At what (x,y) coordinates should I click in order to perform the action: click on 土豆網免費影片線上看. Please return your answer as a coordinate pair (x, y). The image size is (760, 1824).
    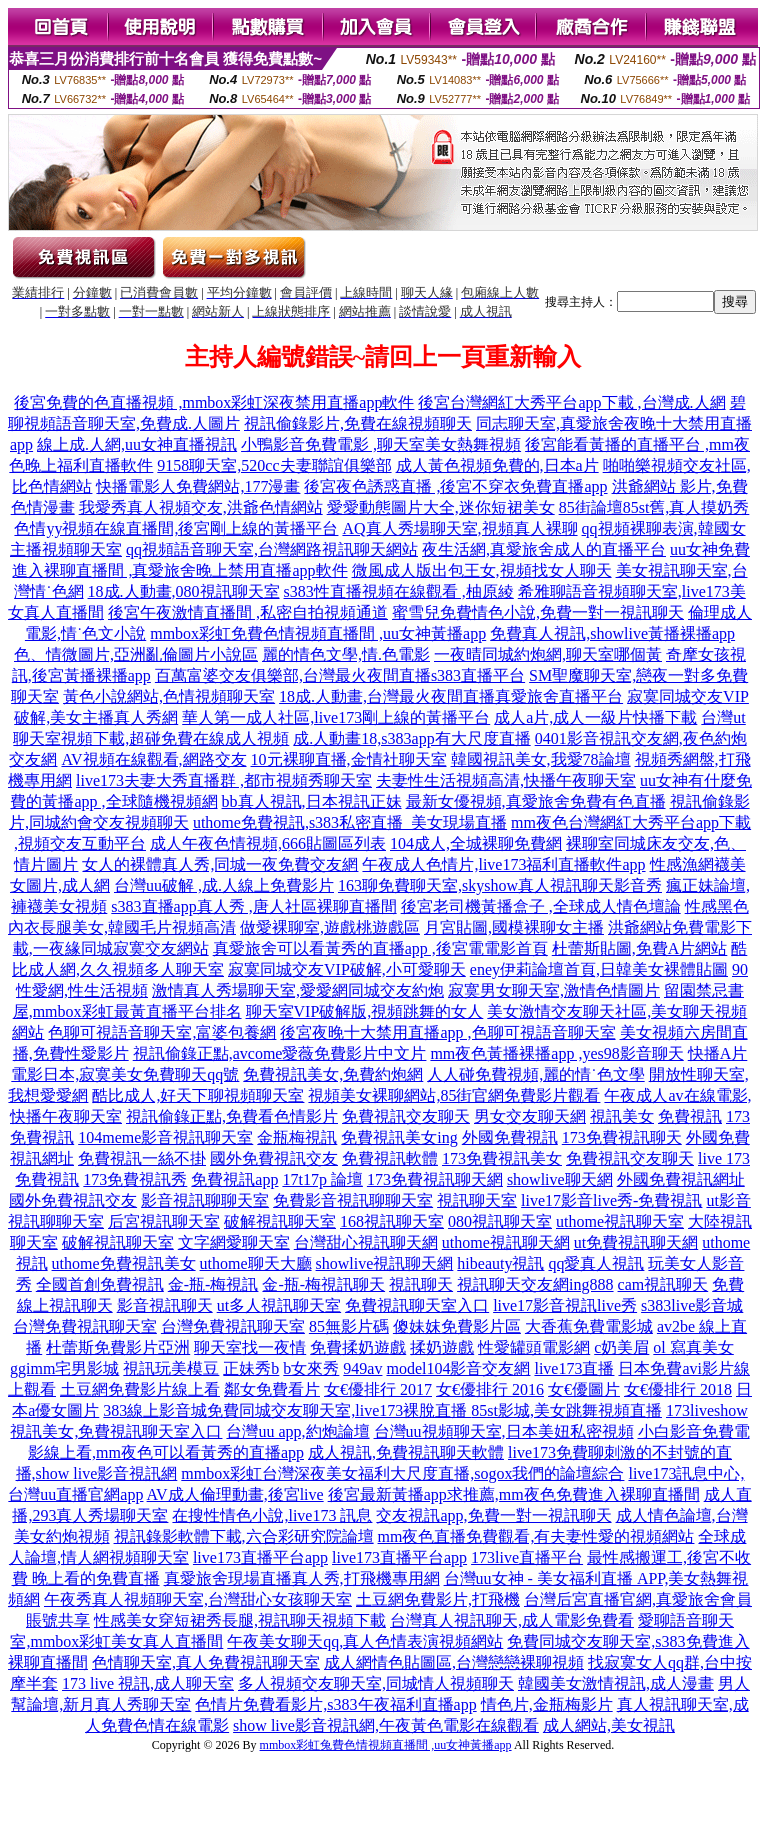
    Looking at the image, I should click on (140, 1389).